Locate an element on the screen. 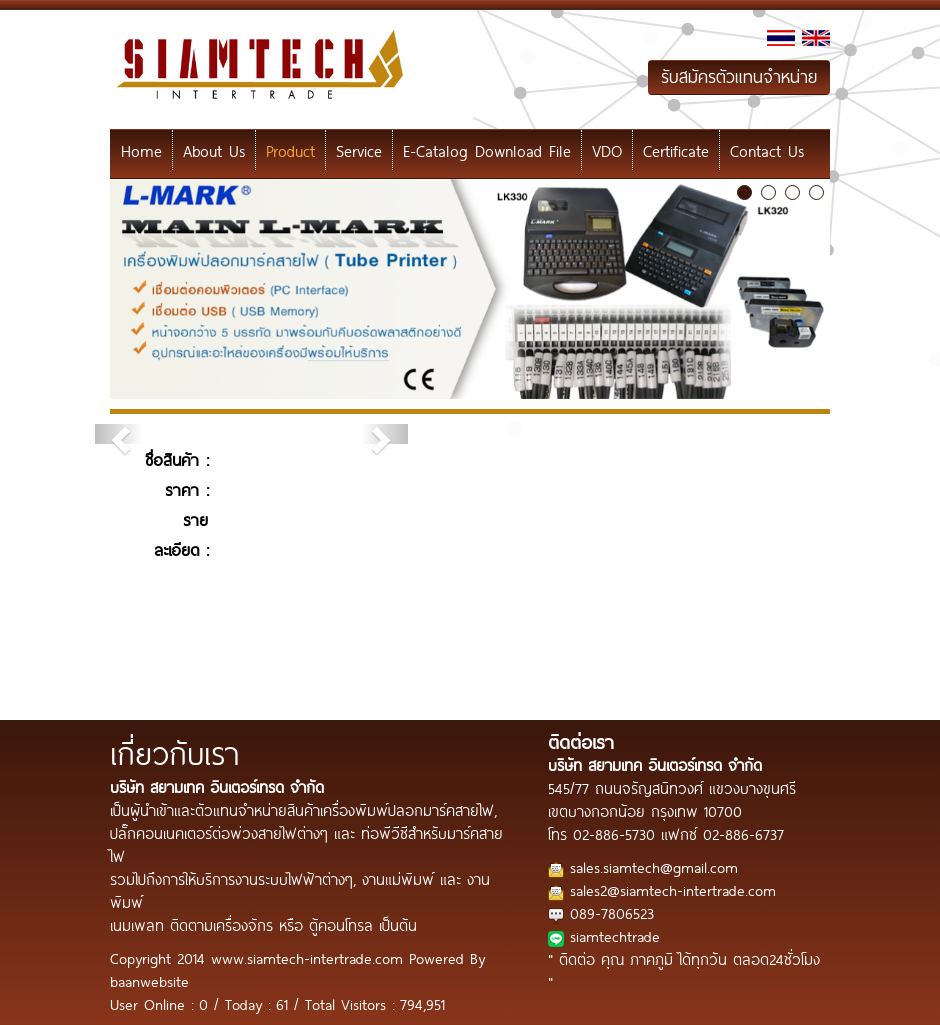 The width and height of the screenshot is (940, 1025). [button] is located at coordinates (118, 434).